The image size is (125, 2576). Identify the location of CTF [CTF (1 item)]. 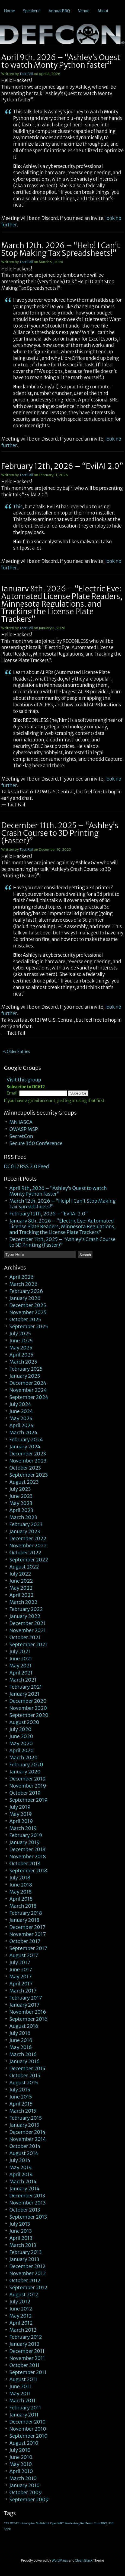
(6, 2523).